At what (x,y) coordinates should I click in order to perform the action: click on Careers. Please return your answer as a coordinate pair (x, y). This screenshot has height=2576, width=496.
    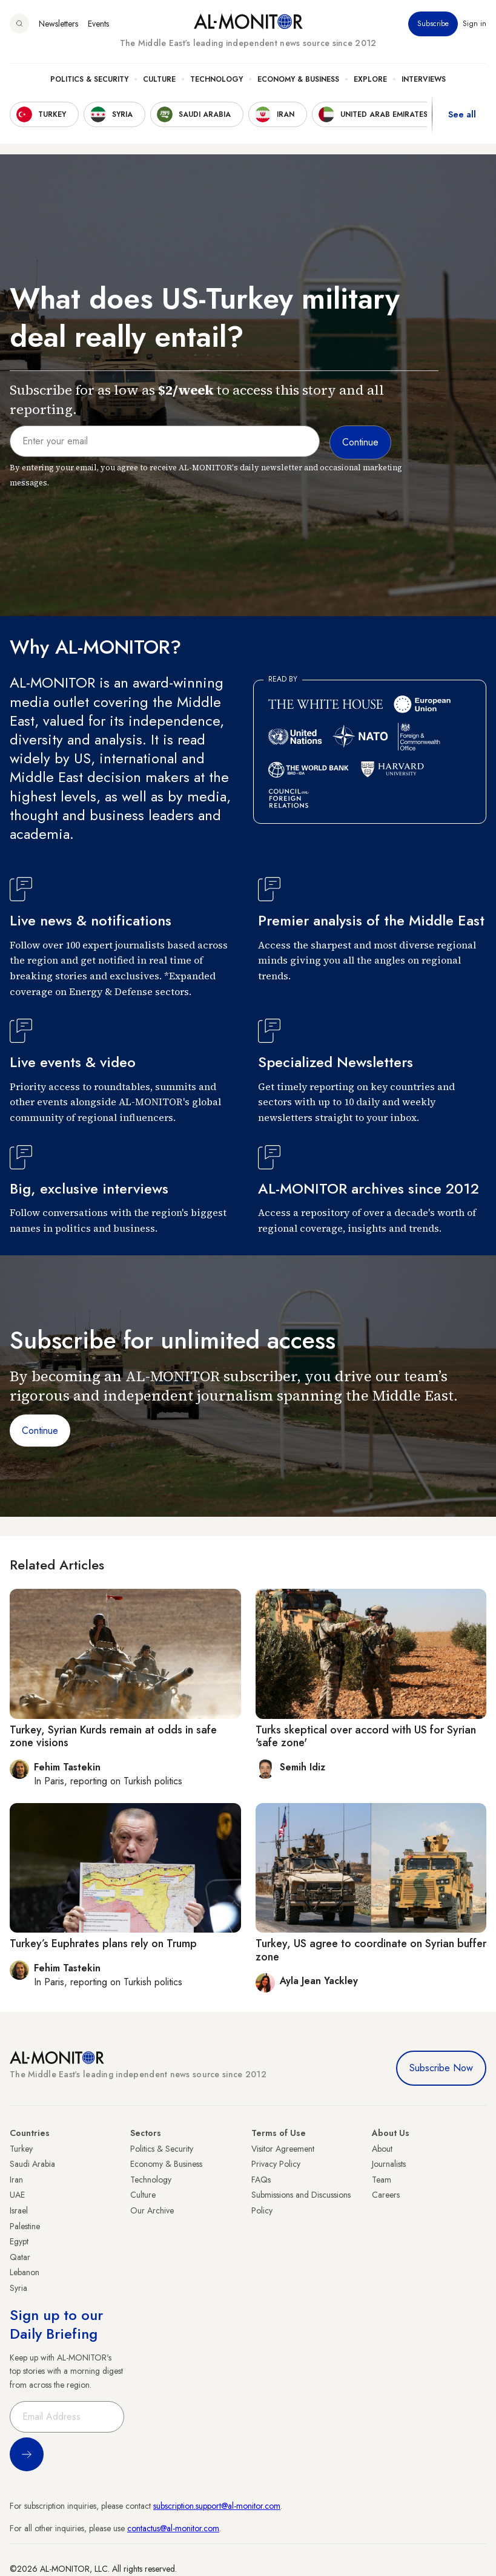
    Looking at the image, I should click on (386, 2195).